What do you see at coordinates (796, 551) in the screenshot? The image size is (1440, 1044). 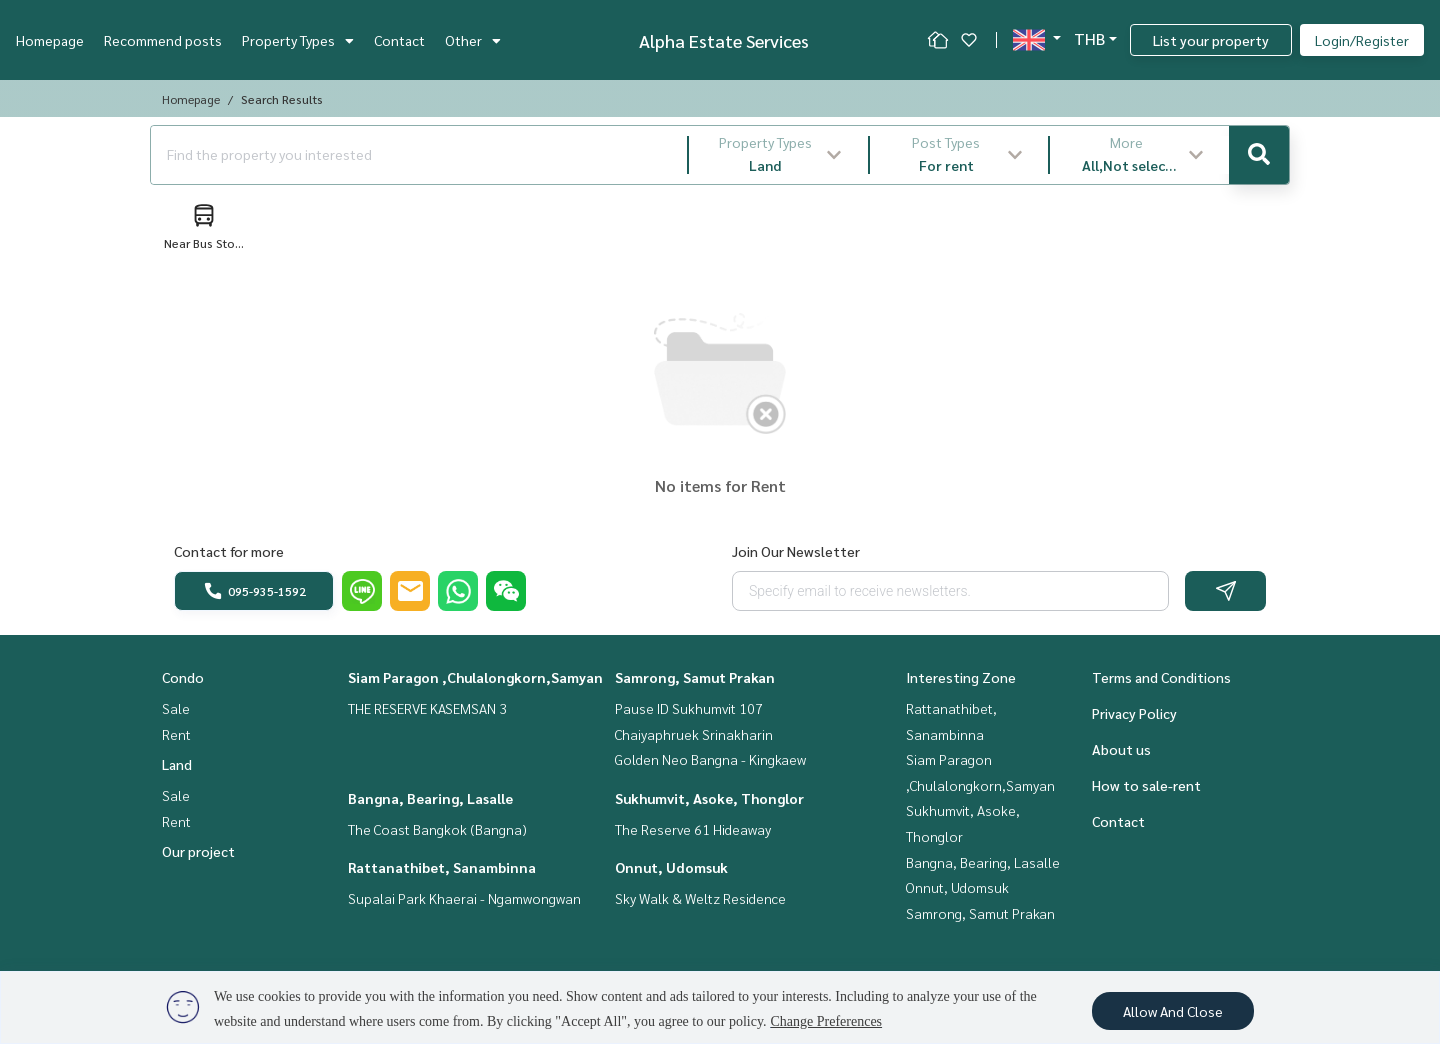 I see `Join Our Newsletter` at bounding box center [796, 551].